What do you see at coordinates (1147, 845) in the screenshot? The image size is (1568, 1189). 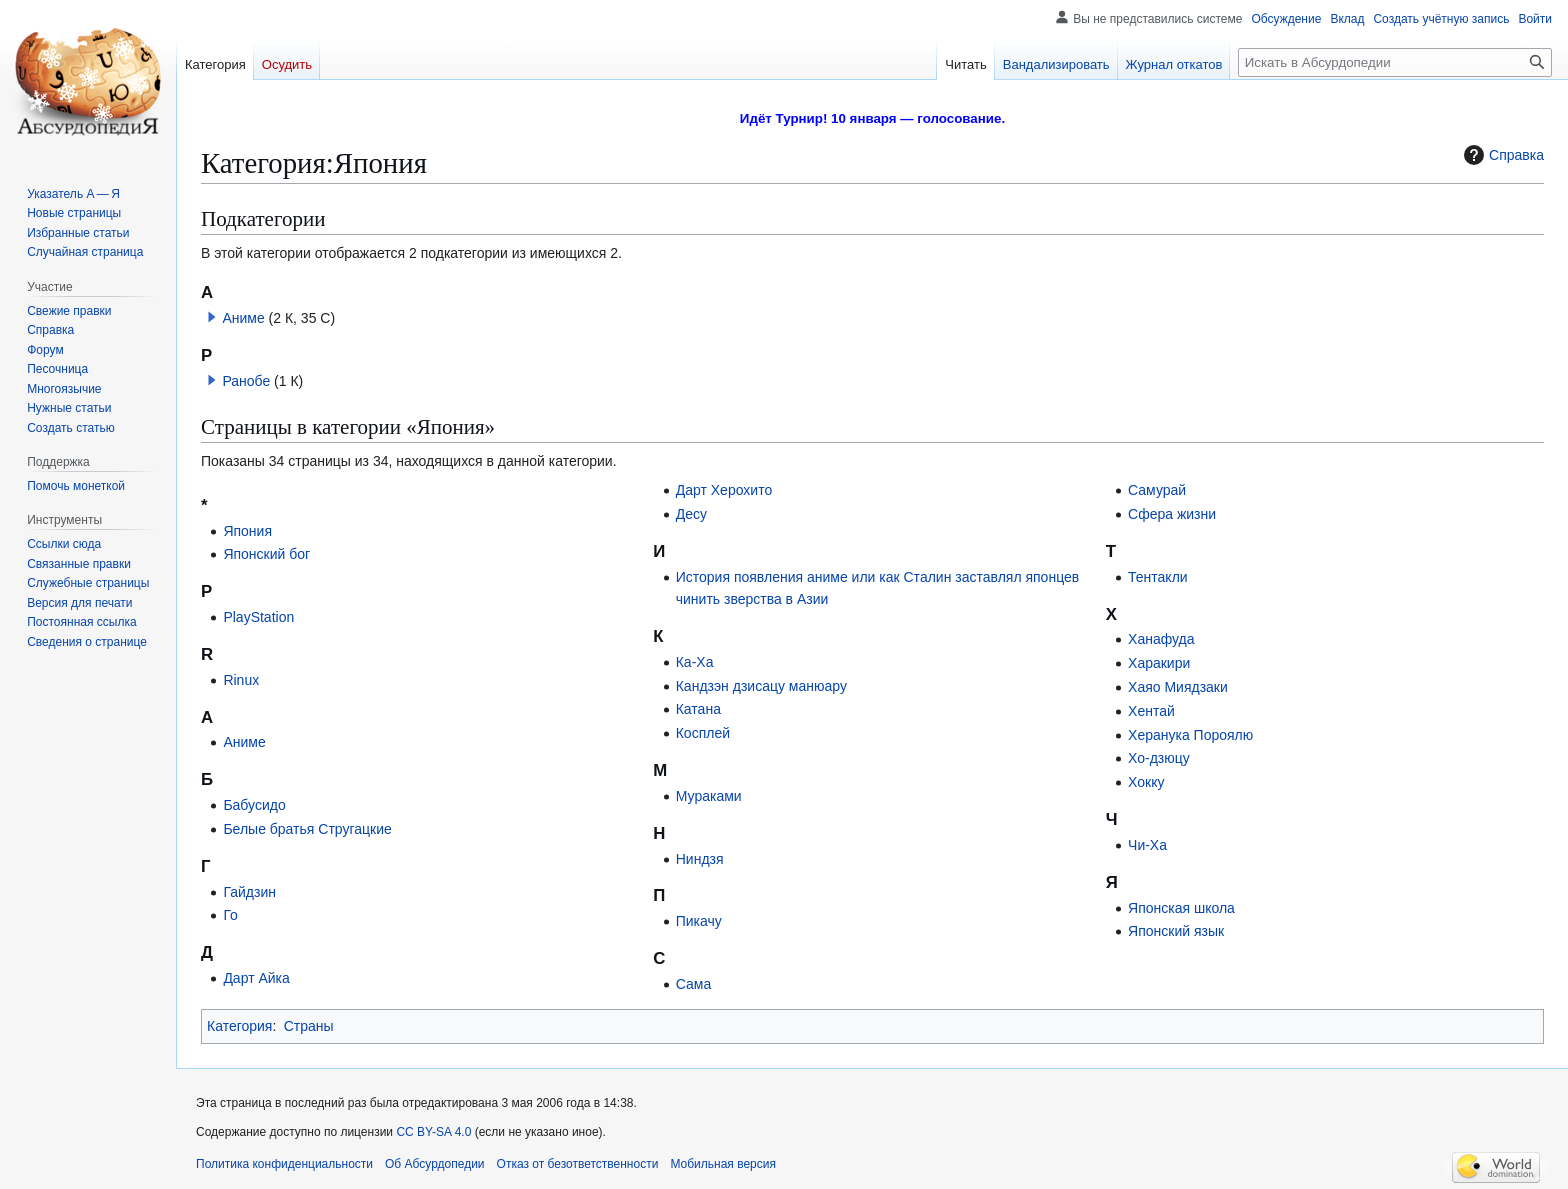 I see `Чи-Ха` at bounding box center [1147, 845].